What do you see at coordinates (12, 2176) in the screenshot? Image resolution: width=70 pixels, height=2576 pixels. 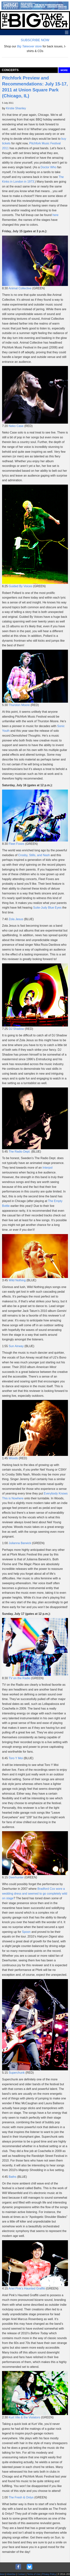 I see `Baths` at bounding box center [12, 2176].